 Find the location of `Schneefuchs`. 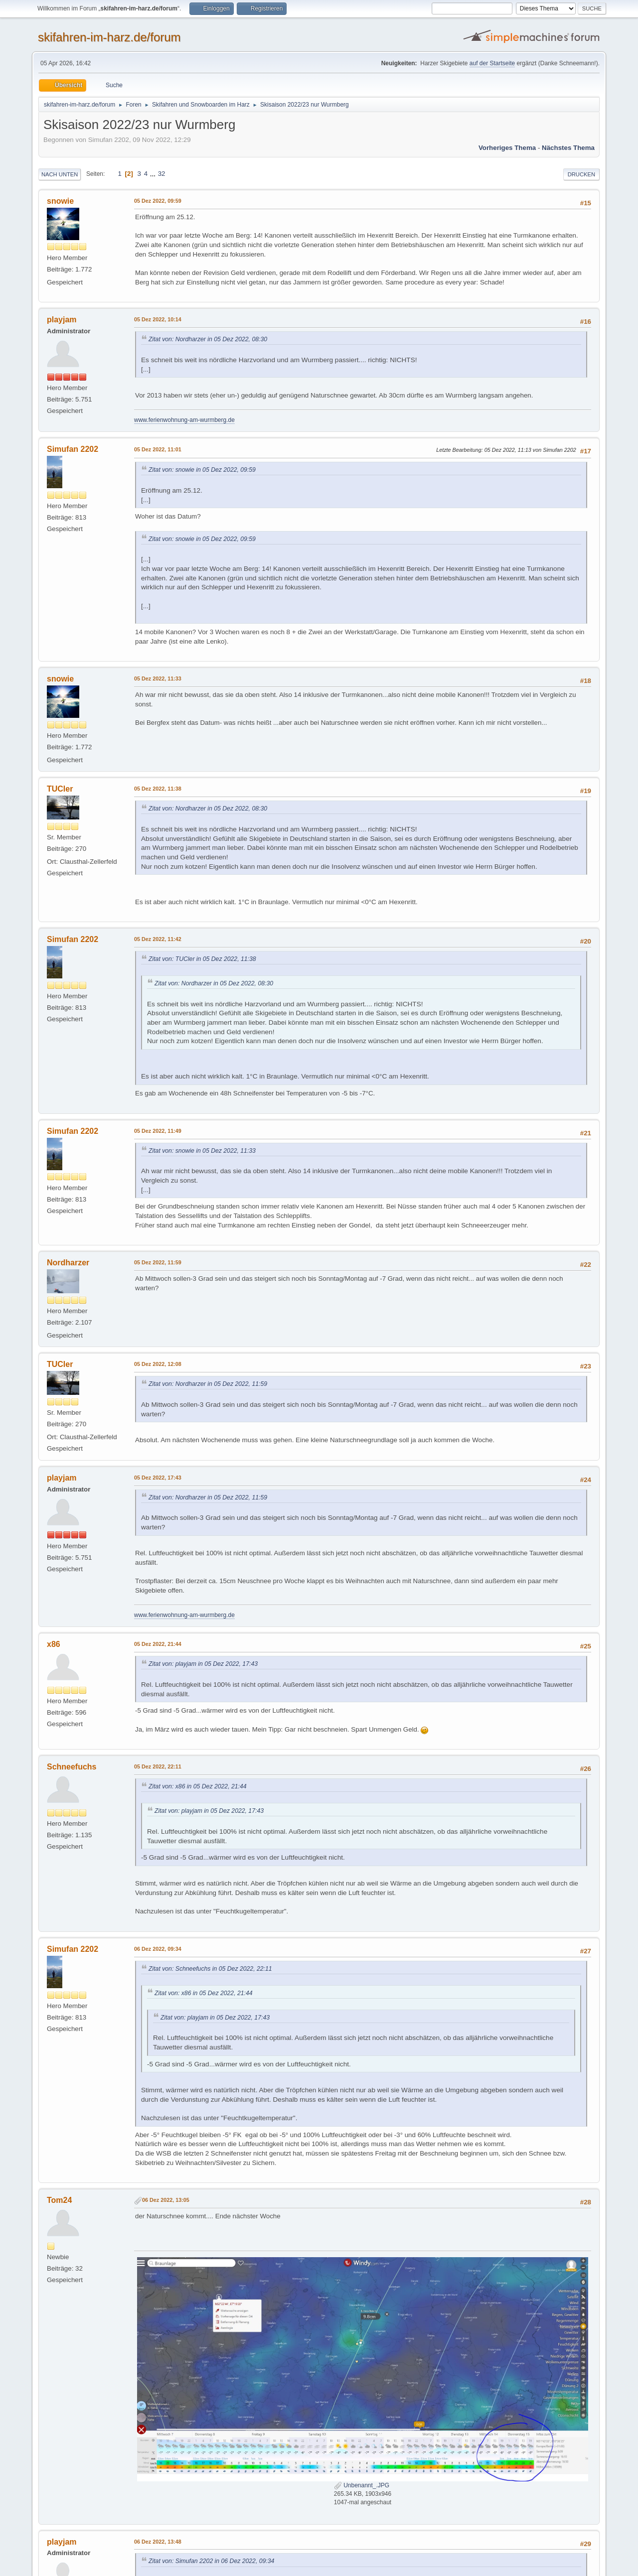

Schneefuchs is located at coordinates (72, 1767).